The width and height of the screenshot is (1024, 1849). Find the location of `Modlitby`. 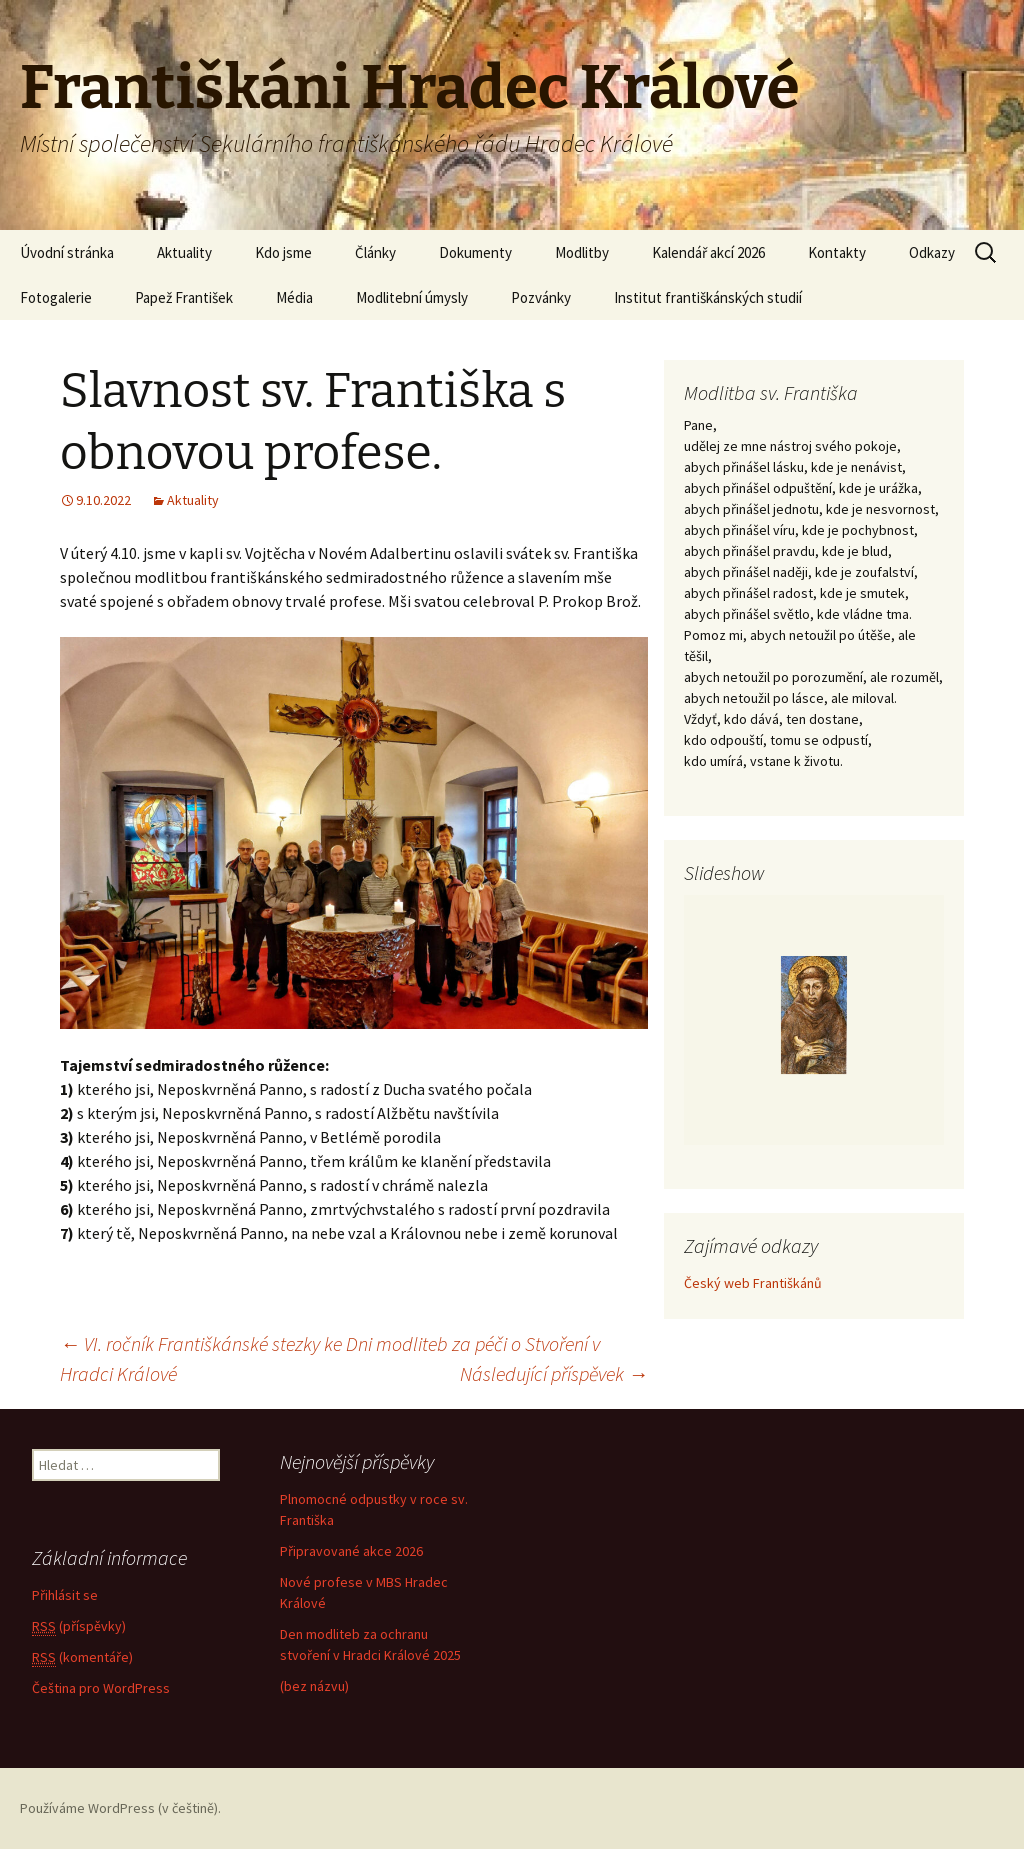

Modlitby is located at coordinates (582, 252).